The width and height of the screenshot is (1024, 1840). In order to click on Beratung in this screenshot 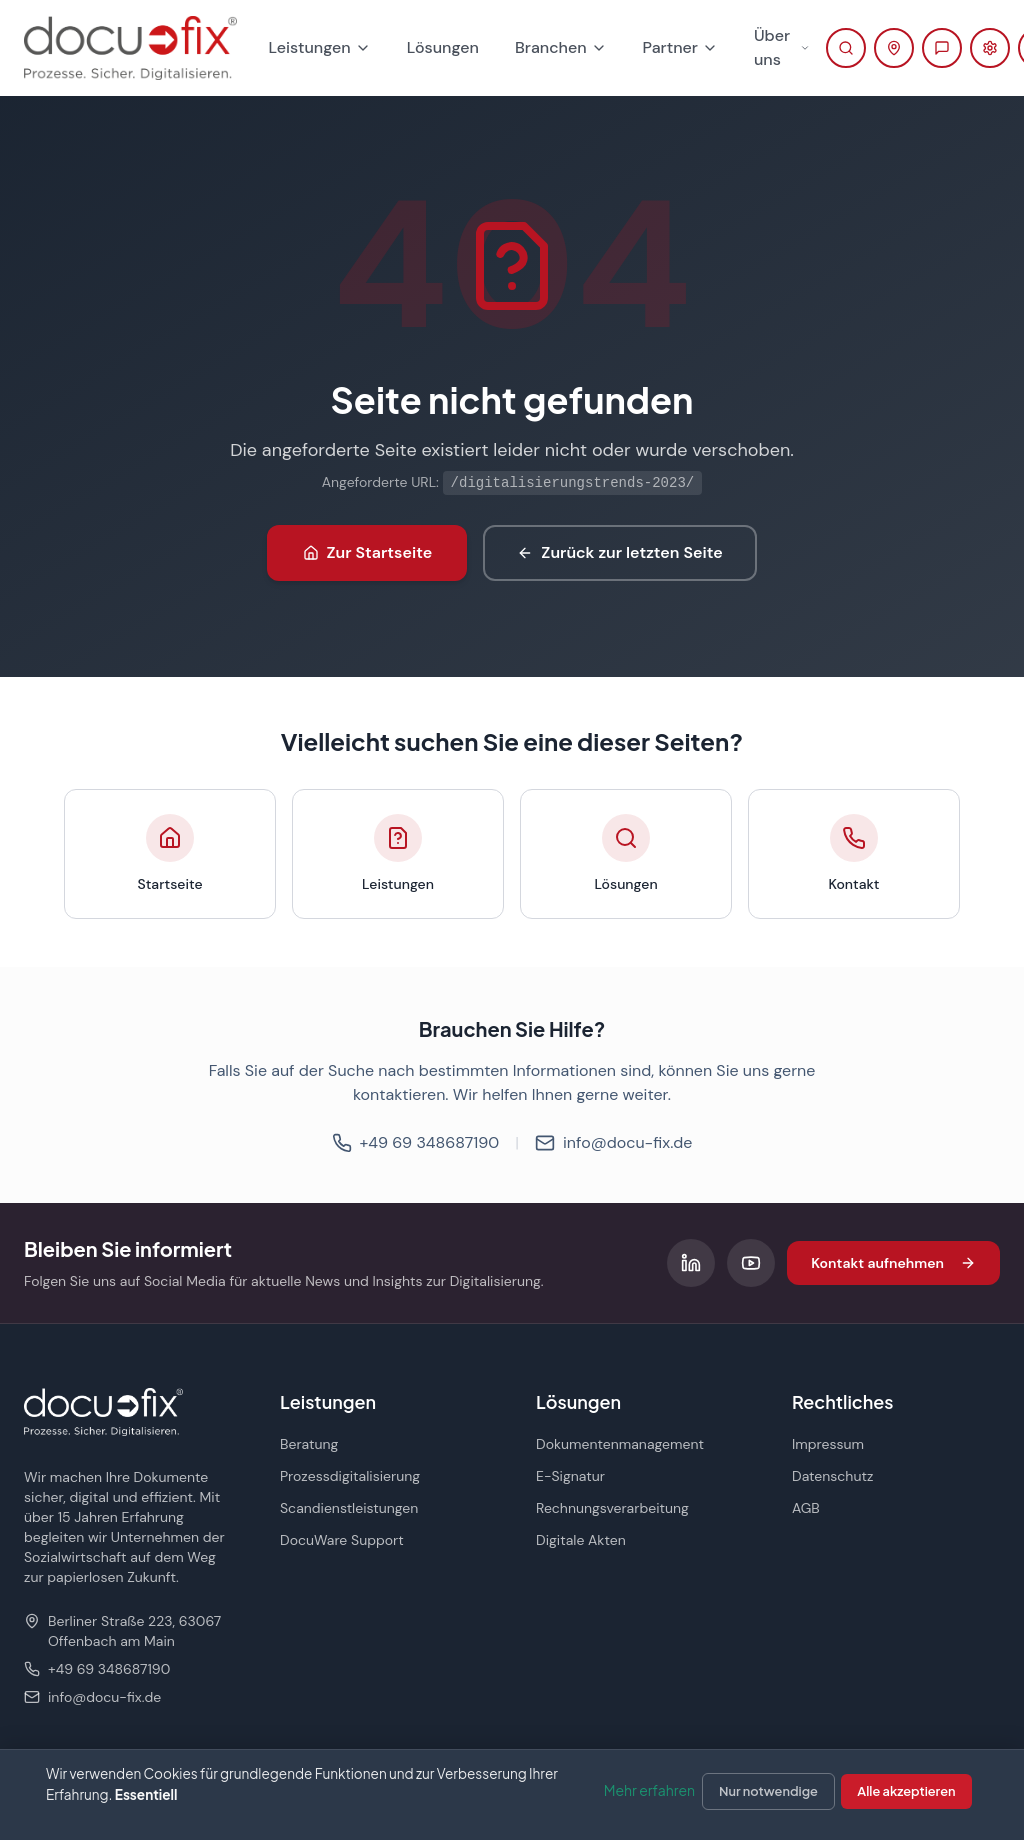, I will do `click(309, 1444)`.